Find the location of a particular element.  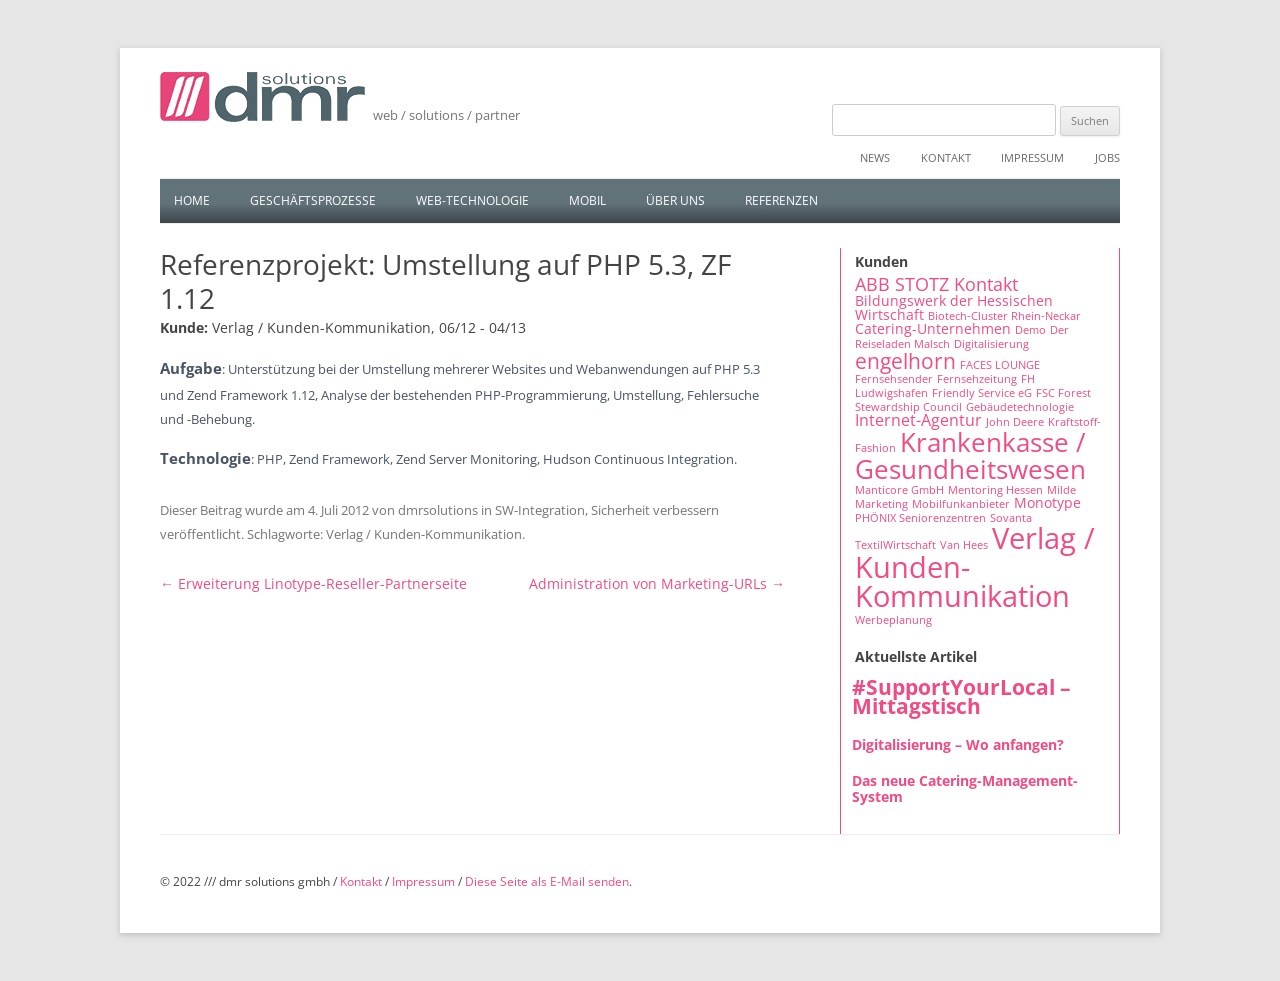

engelhorn [engelhorn (7 Einträge)] is located at coordinates (905, 360).